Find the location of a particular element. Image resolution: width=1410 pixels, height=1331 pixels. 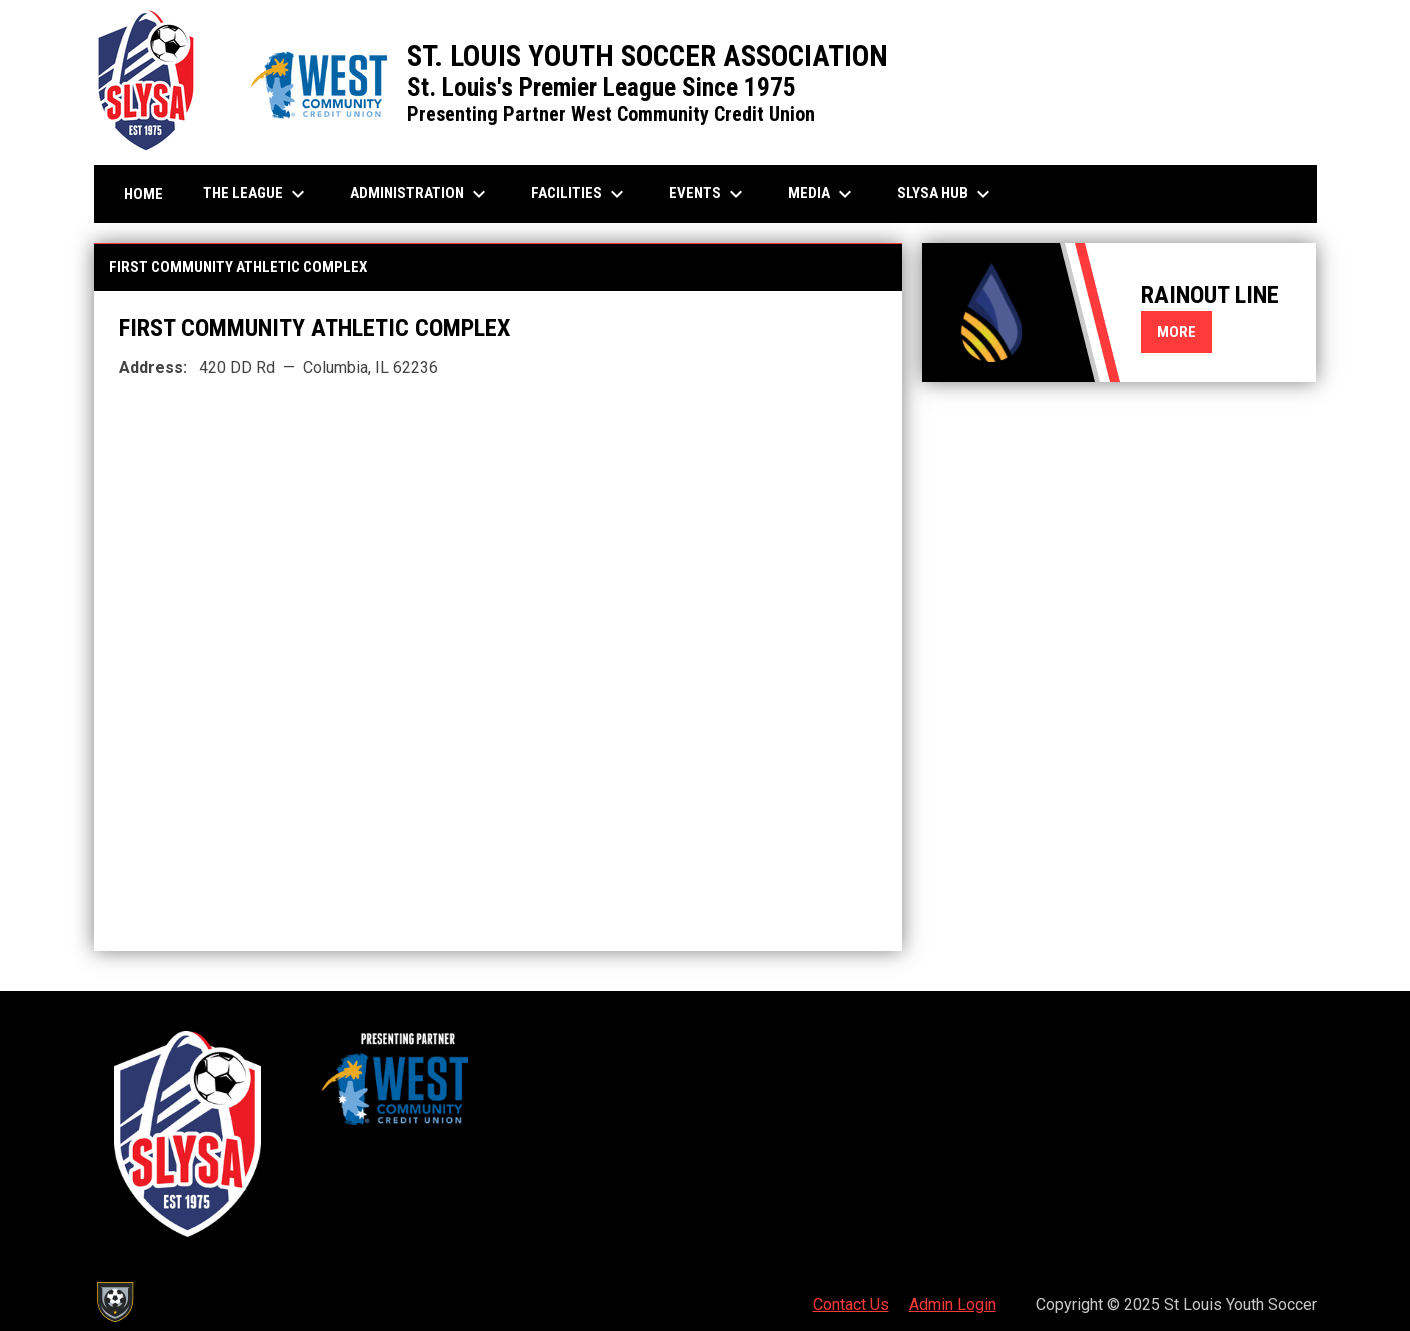

Administration [menuitem] is located at coordinates (420, 194).